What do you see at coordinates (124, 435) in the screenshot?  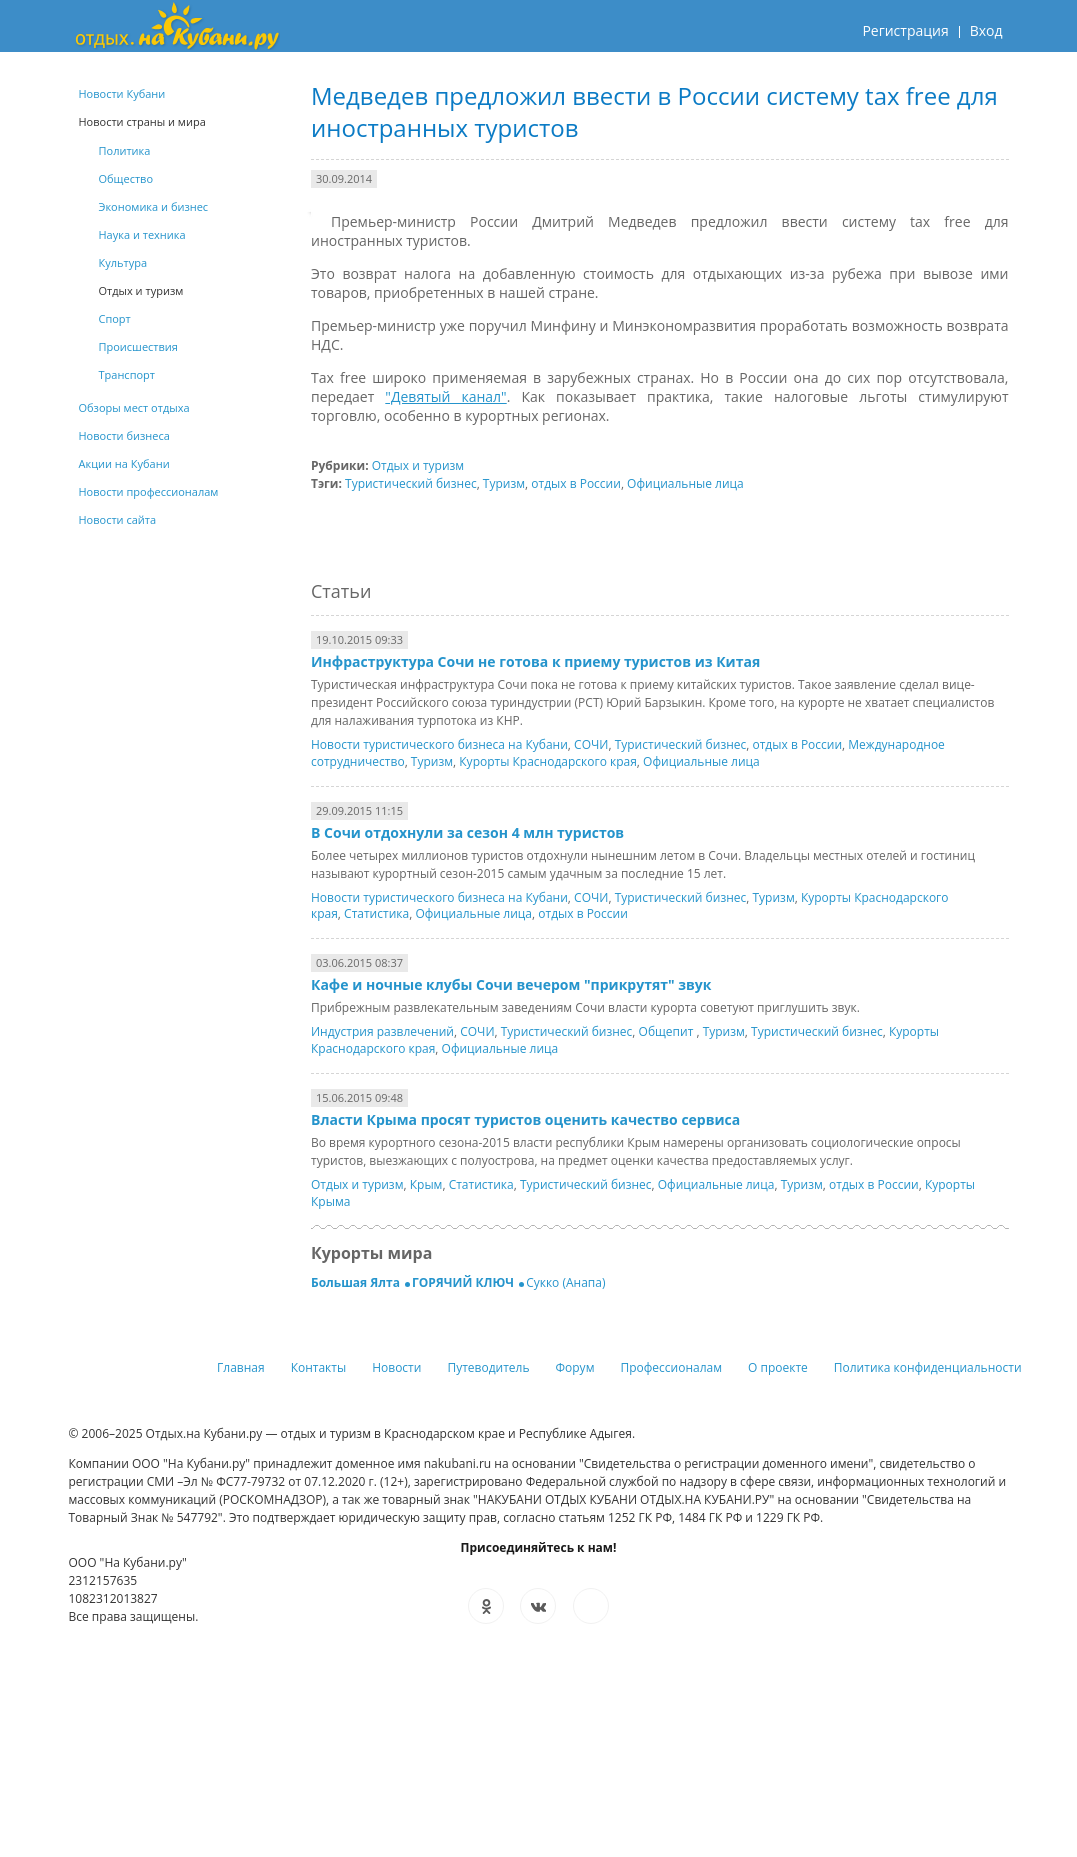 I see `Новости бизнеса` at bounding box center [124, 435].